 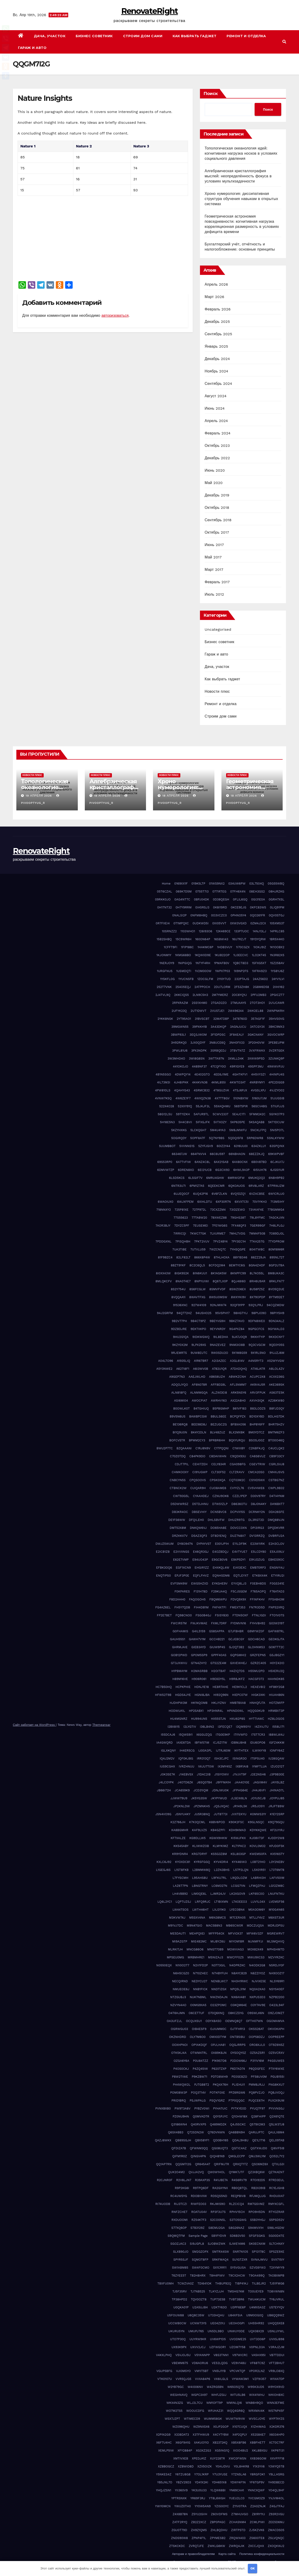 I want to click on V5YANNPP, so click(x=202, y=2355).